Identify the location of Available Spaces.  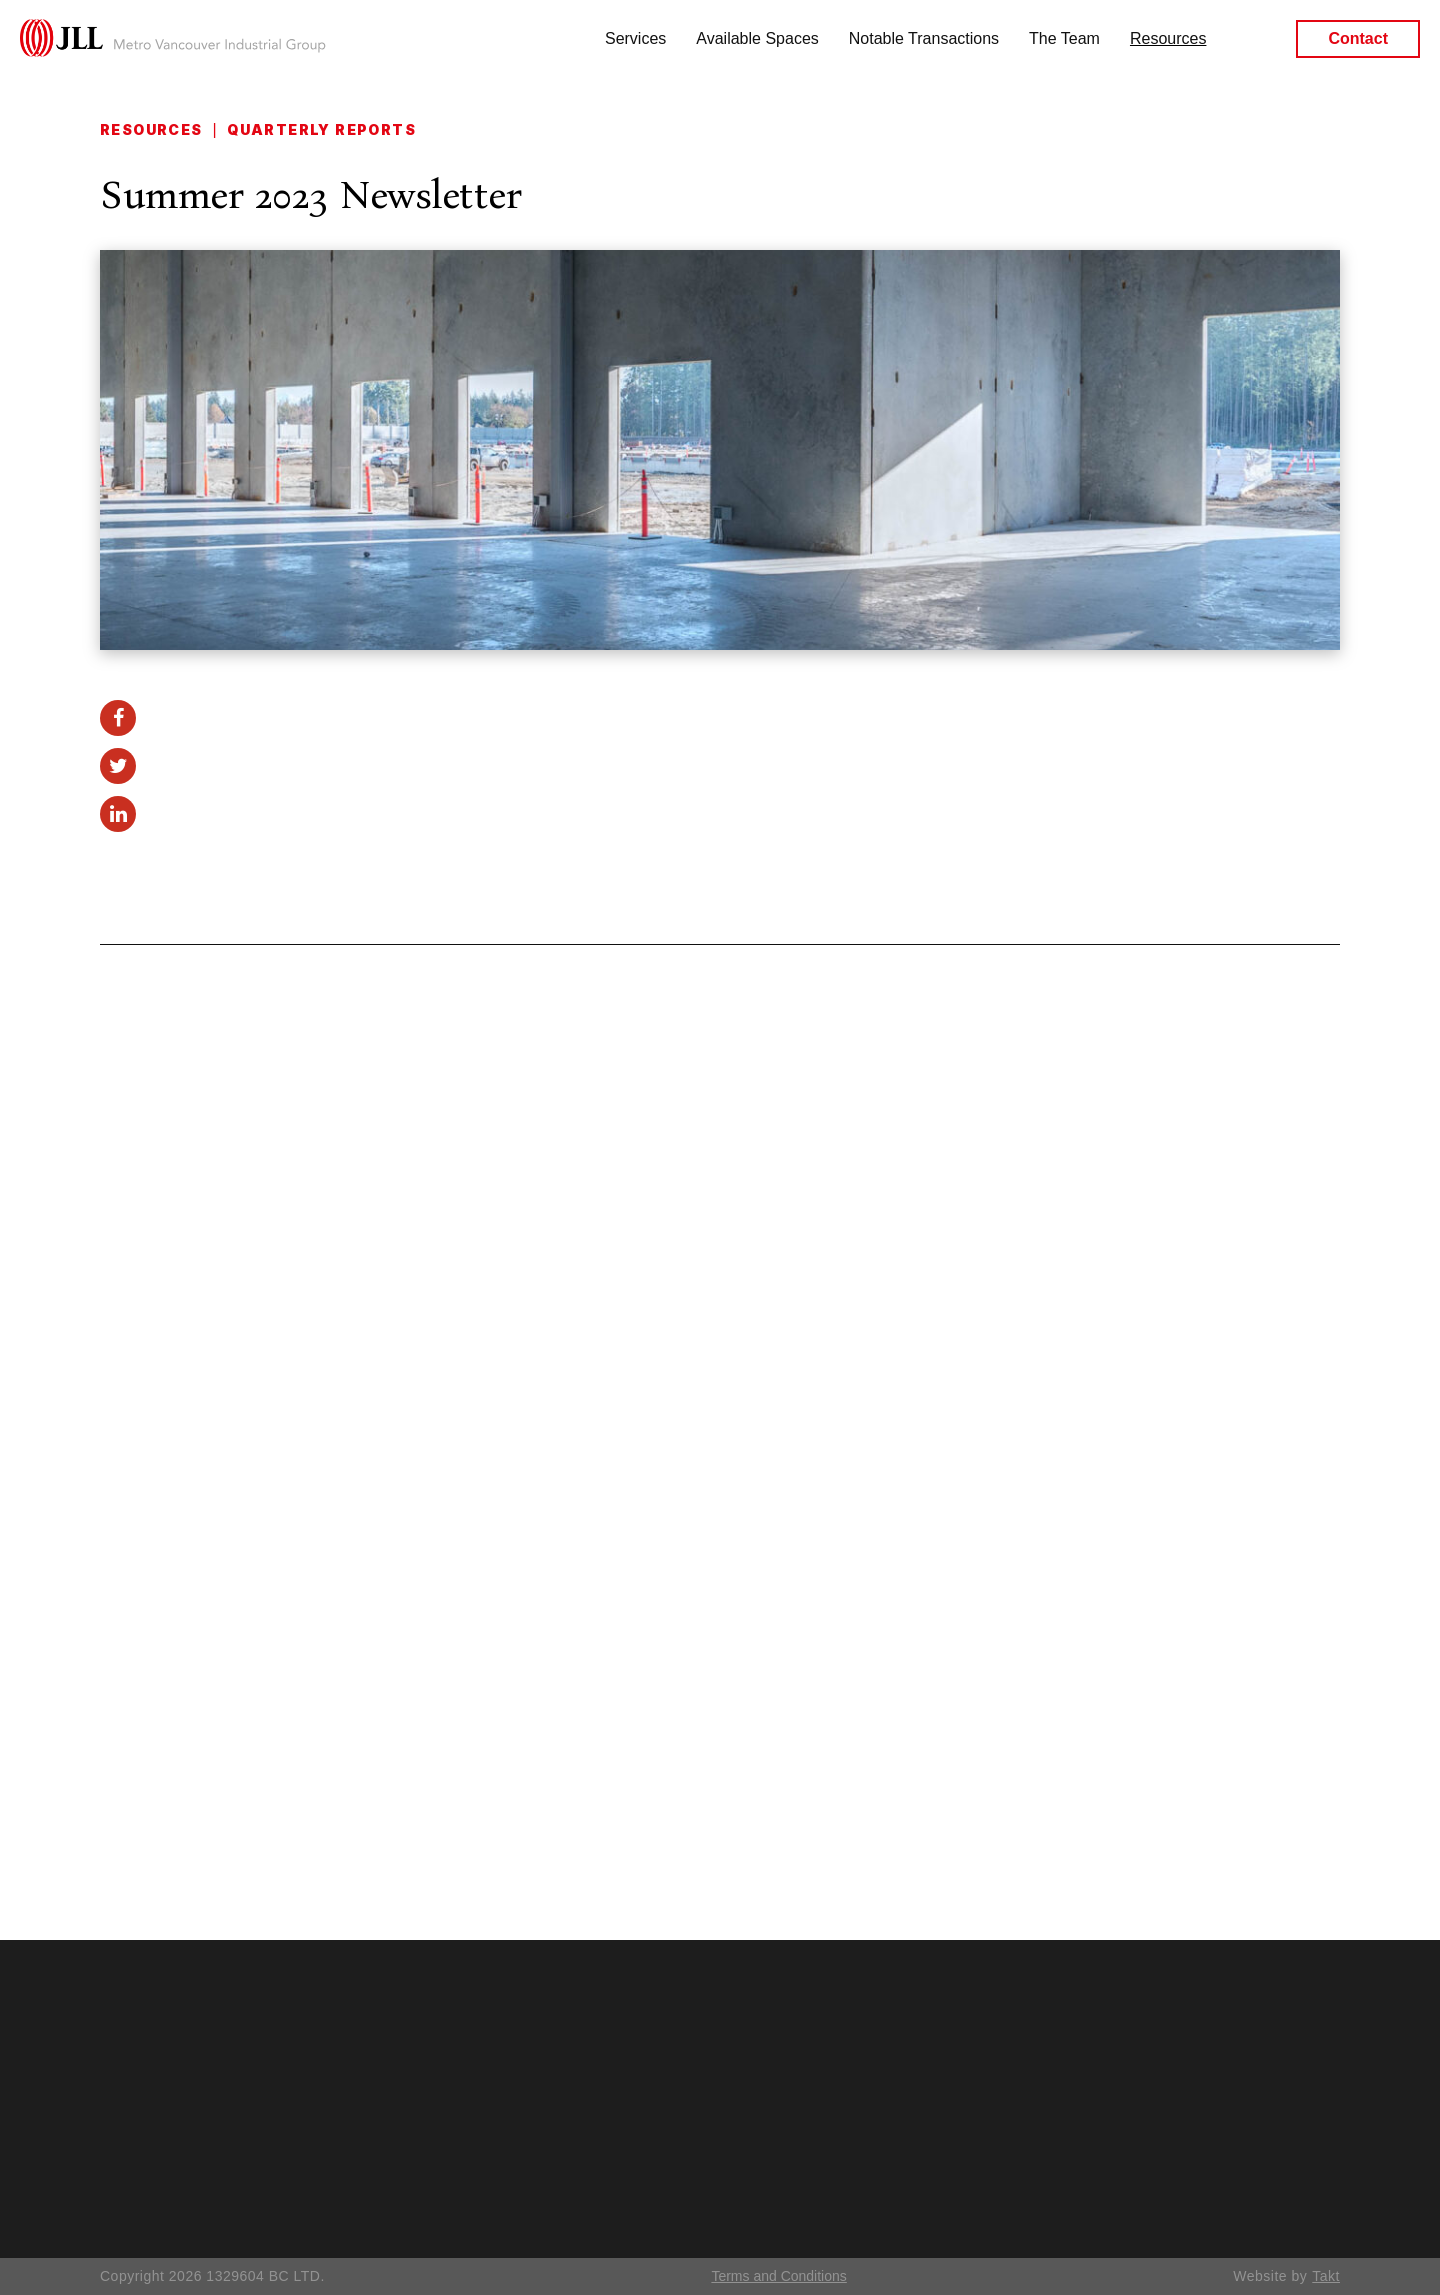
(757, 38).